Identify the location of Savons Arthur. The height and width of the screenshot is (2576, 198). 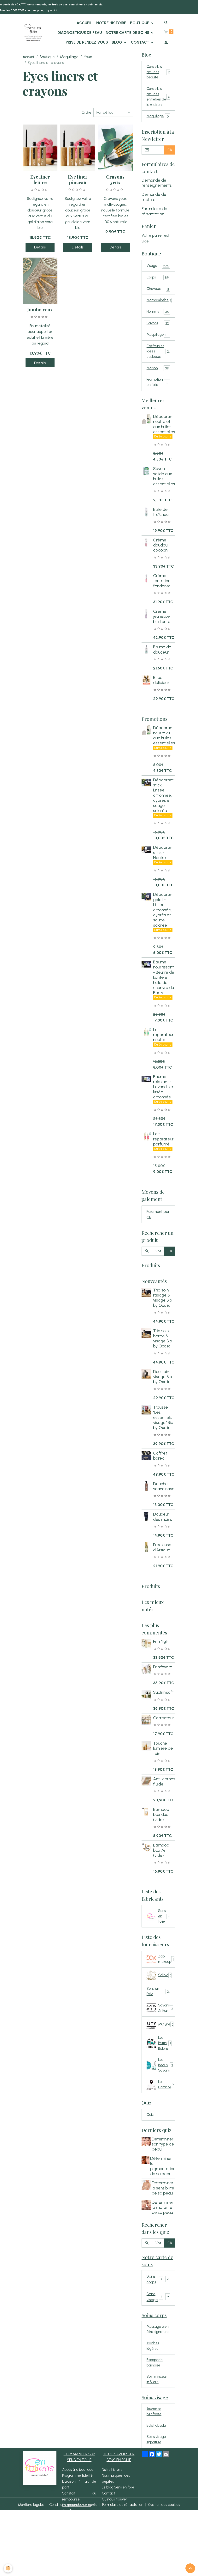
(160, 2026).